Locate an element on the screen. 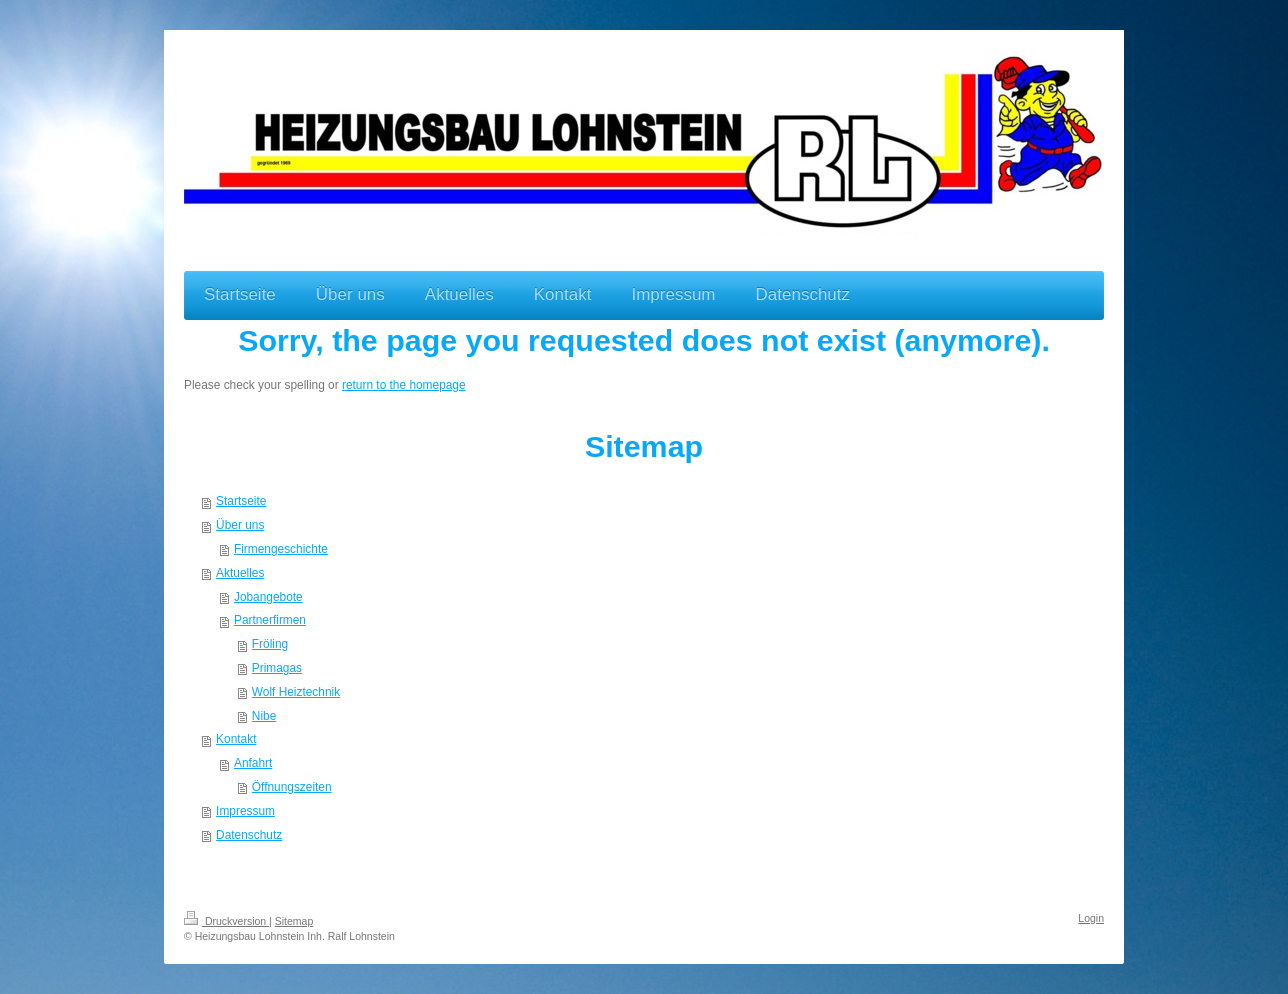 This screenshot has width=1288, height=994. Jobangebote is located at coordinates (268, 597).